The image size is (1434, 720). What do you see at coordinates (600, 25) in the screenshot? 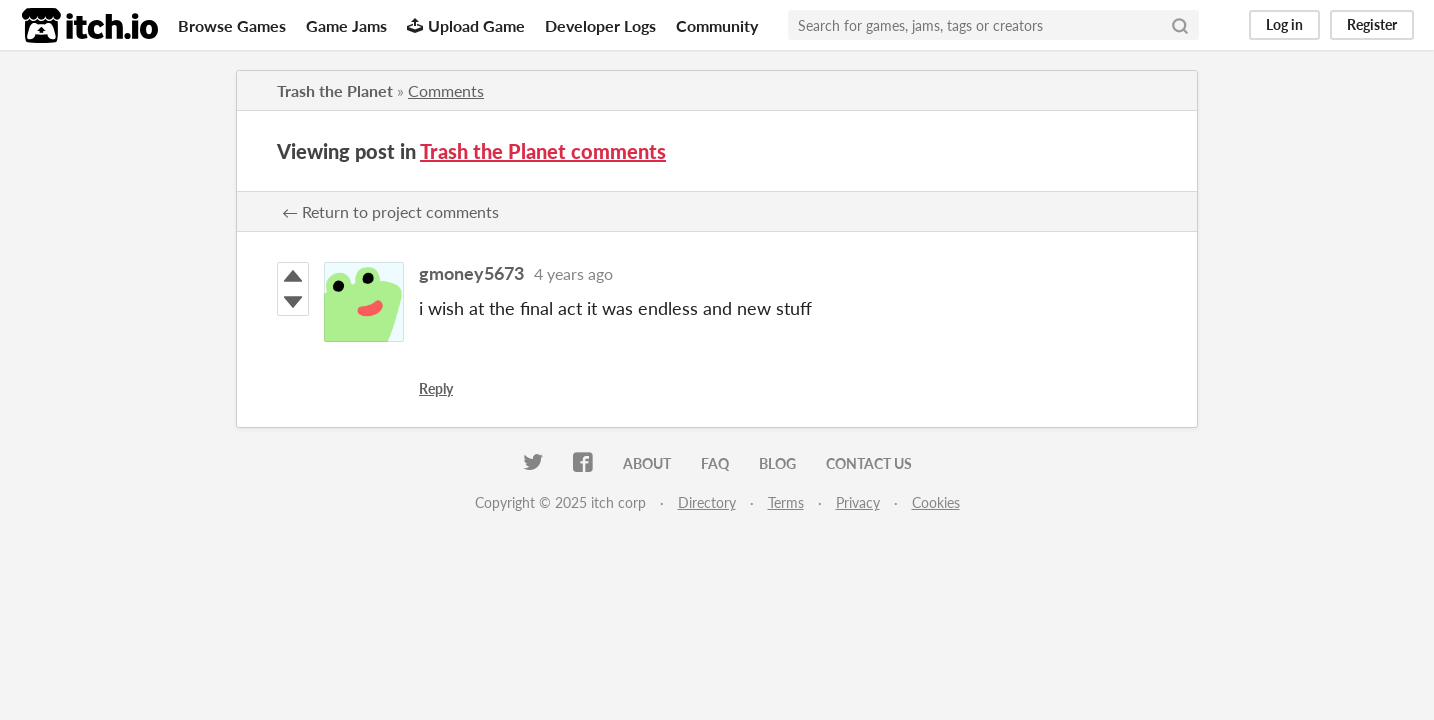
I see `Developer Logs` at bounding box center [600, 25].